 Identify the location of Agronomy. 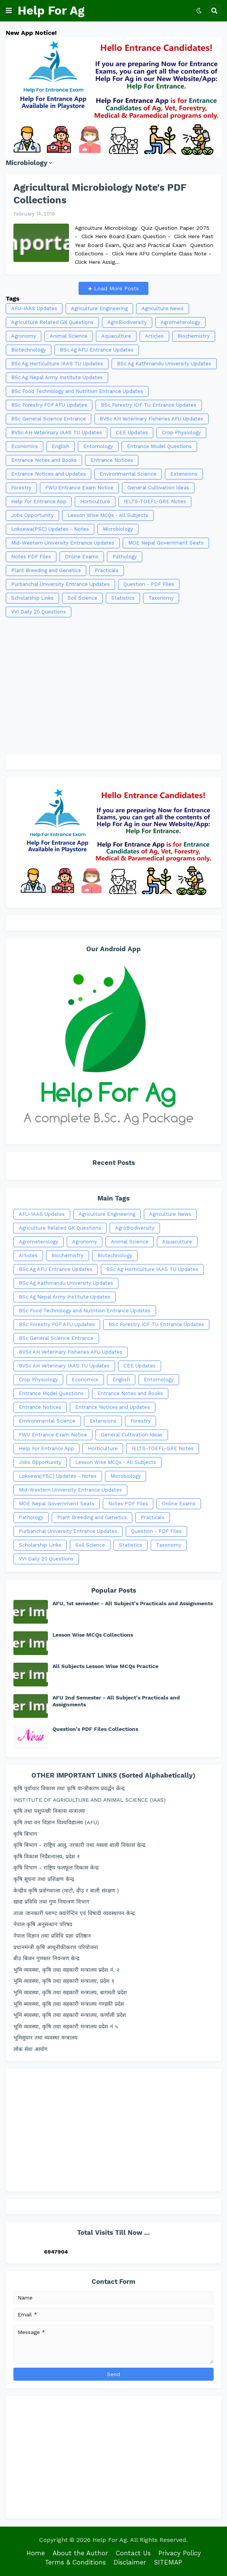
(23, 336).